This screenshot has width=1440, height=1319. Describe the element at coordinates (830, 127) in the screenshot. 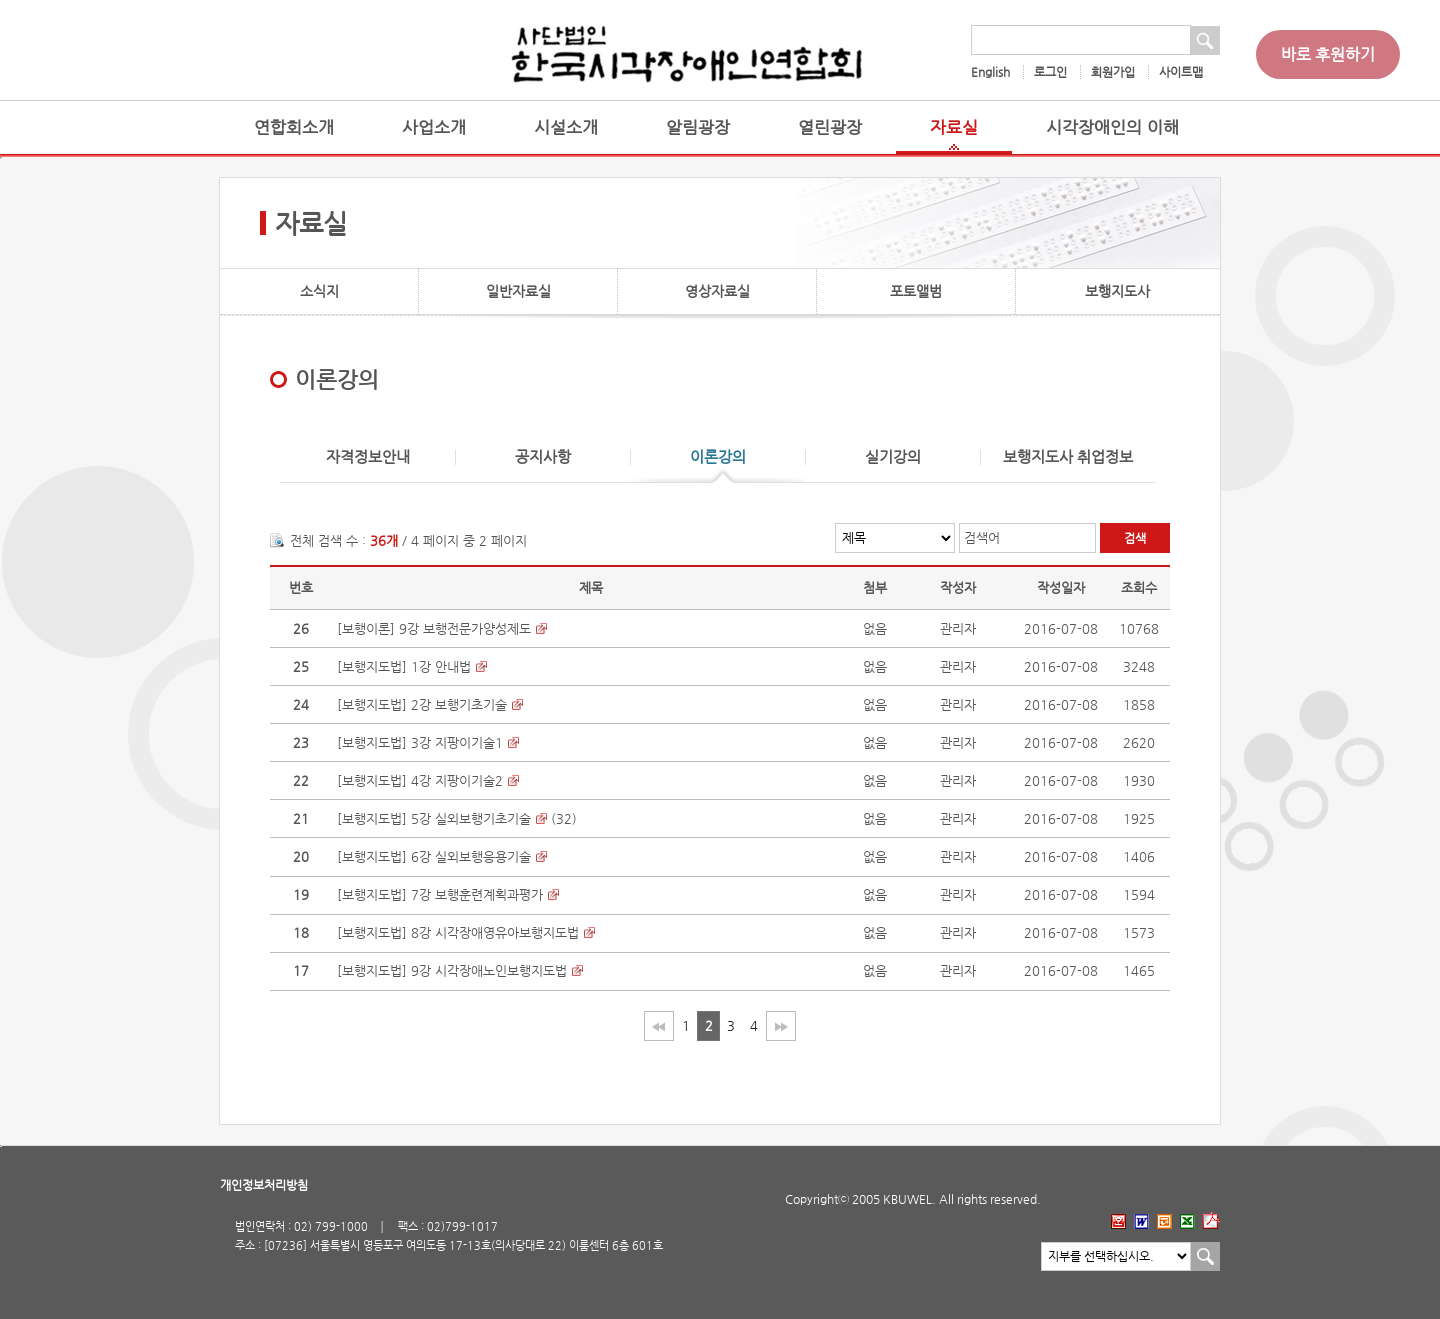

I see `열린광장` at that location.